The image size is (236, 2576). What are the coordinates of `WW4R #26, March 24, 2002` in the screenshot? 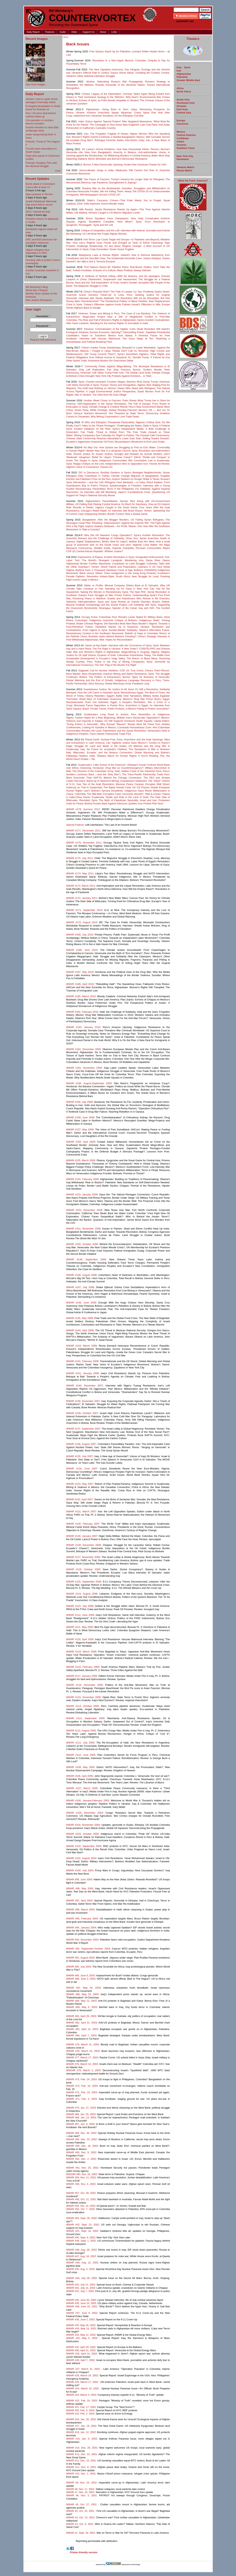 It's located at (82, 2375).